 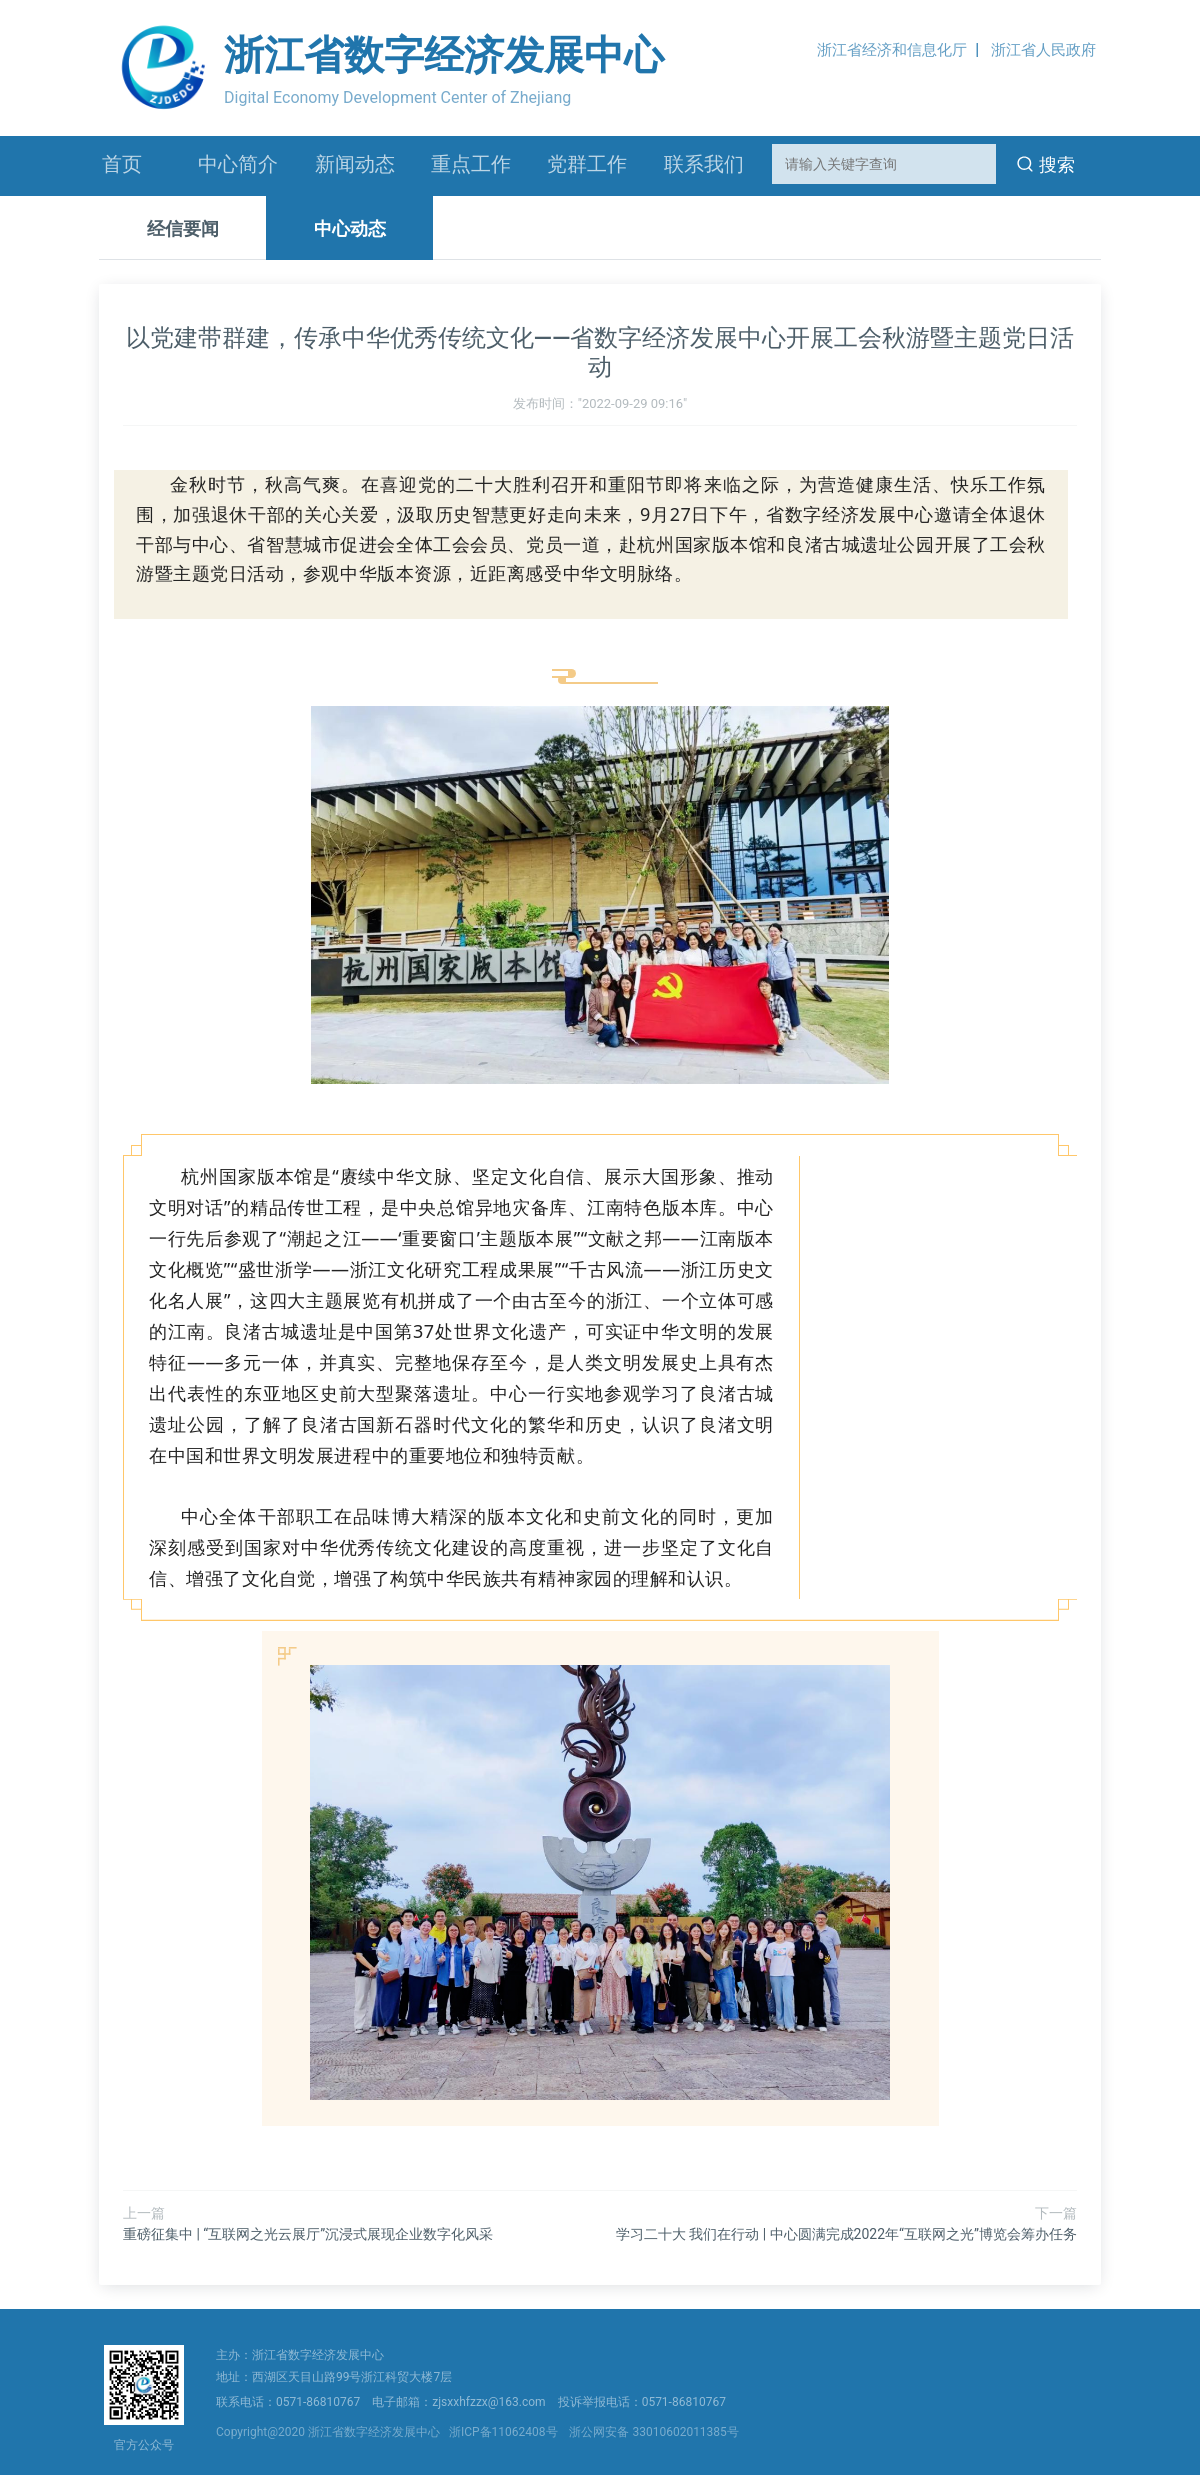 What do you see at coordinates (350, 228) in the screenshot?
I see `中心动态` at bounding box center [350, 228].